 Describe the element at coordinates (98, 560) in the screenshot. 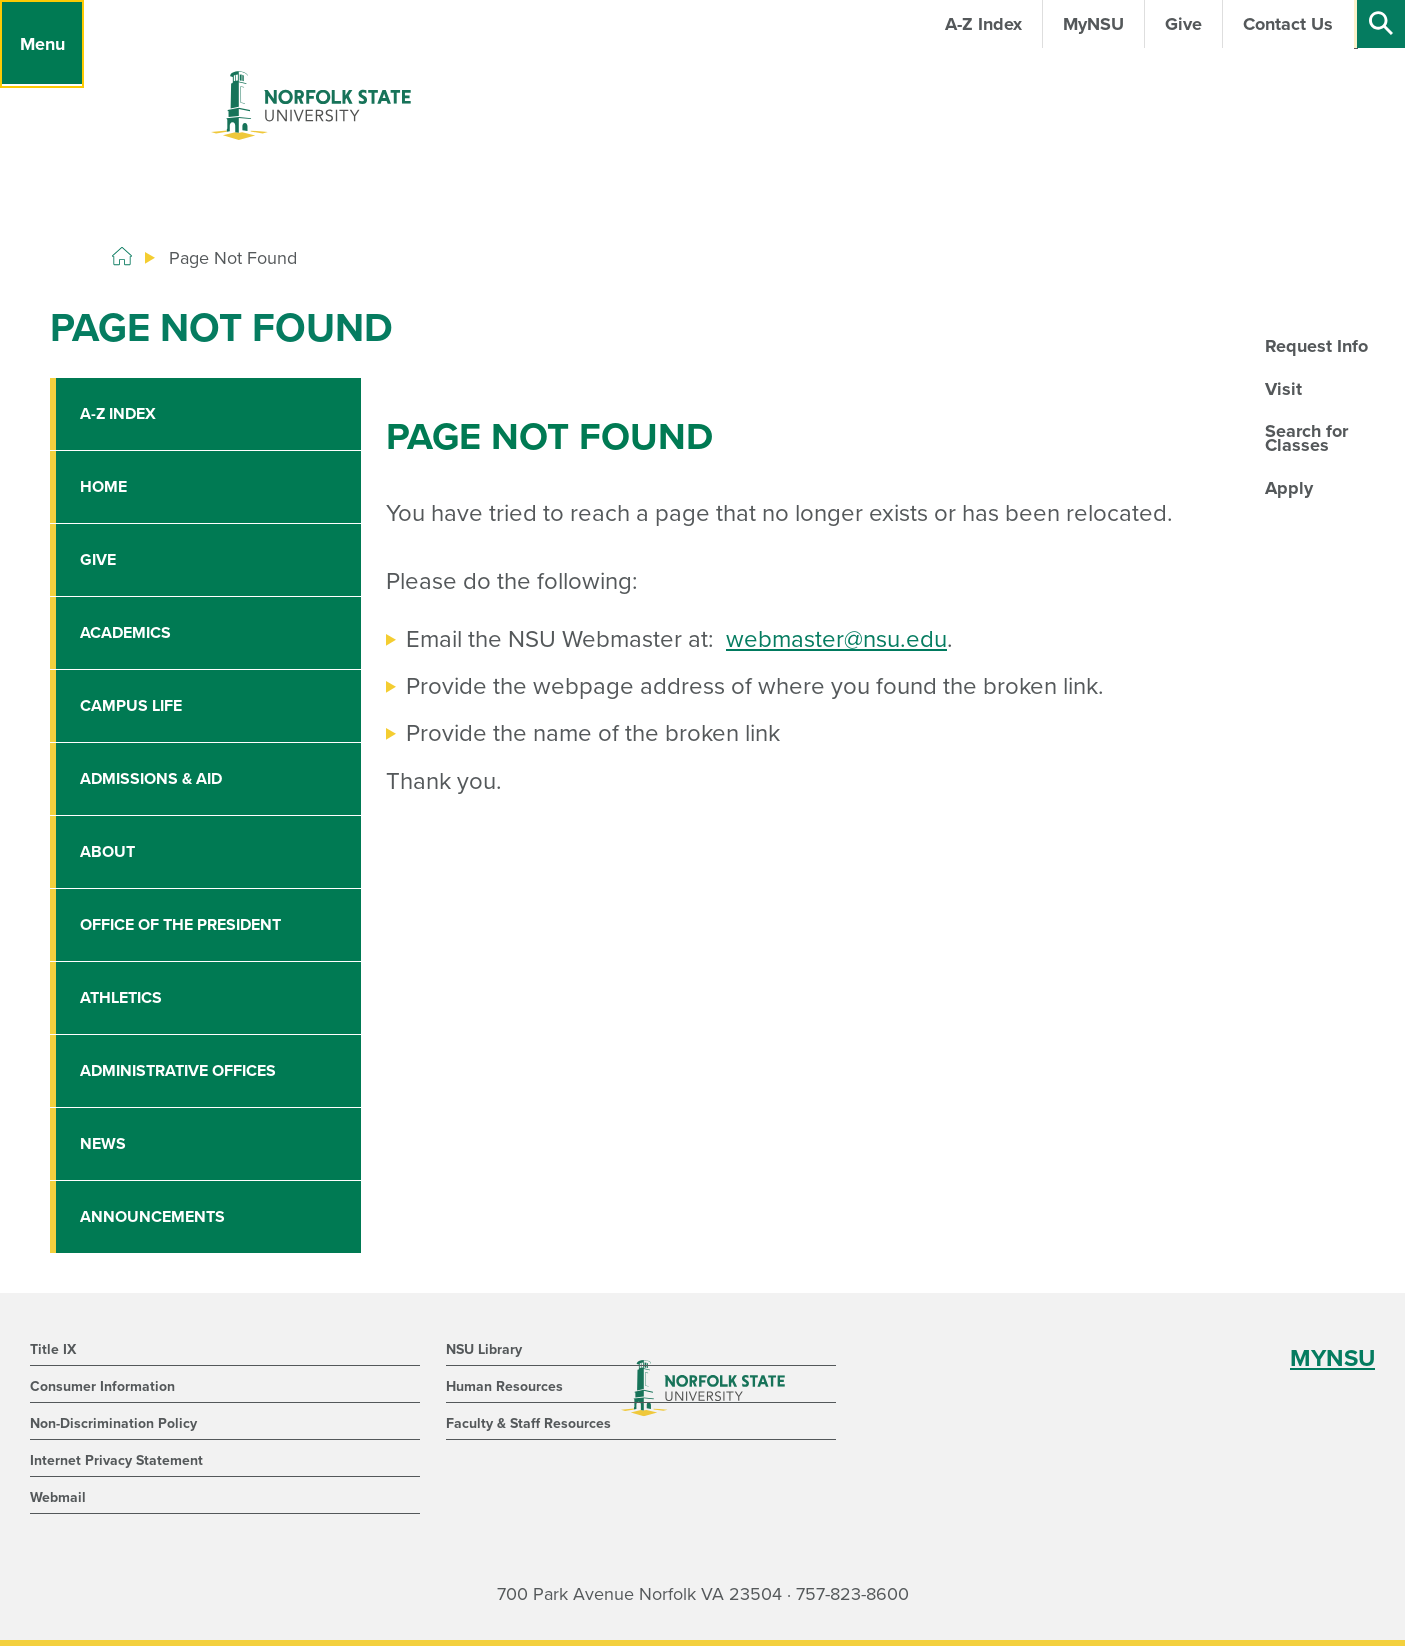

I see `Give` at that location.